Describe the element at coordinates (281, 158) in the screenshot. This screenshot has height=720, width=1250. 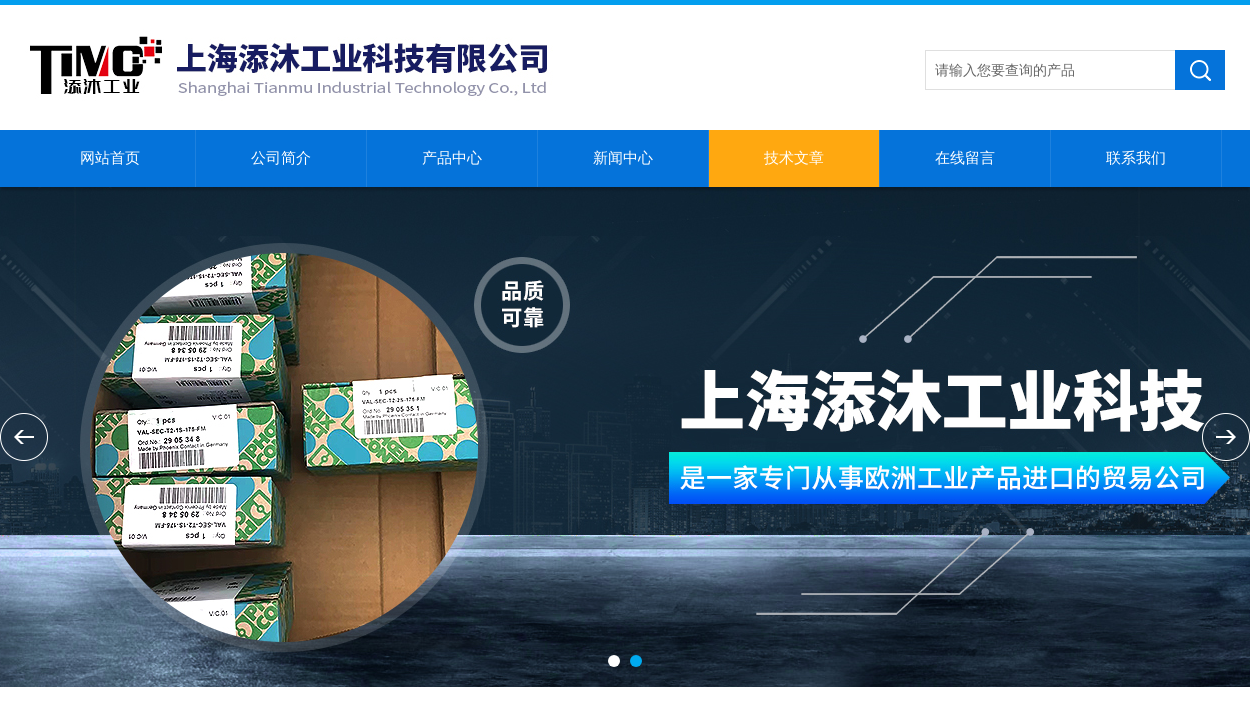
I see `公司简介` at that location.